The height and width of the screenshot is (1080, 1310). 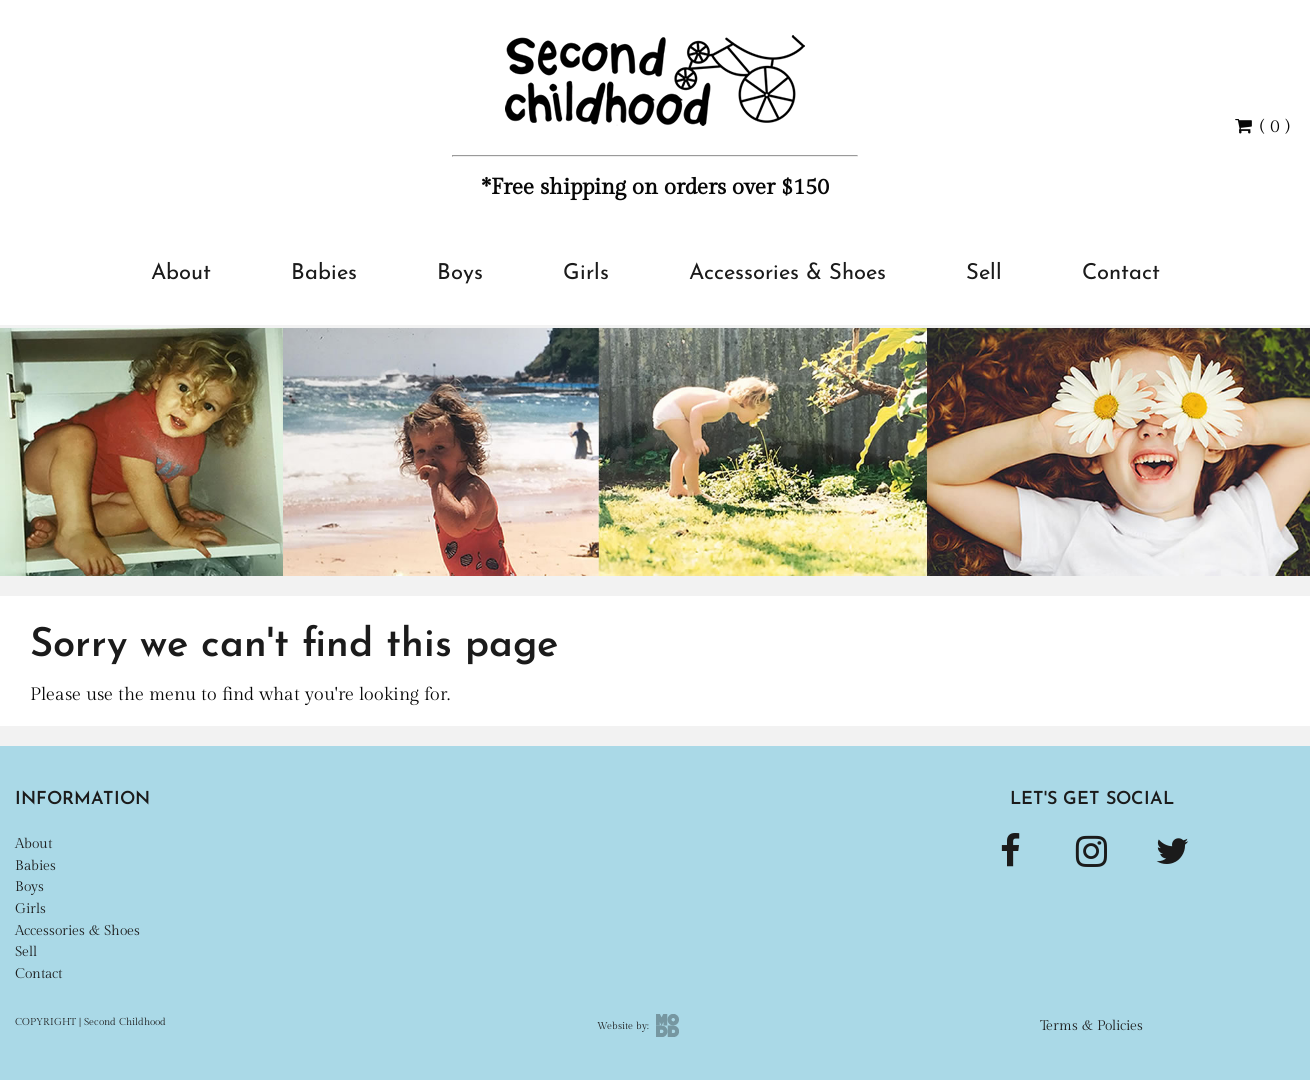 I want to click on About, so click(x=181, y=273).